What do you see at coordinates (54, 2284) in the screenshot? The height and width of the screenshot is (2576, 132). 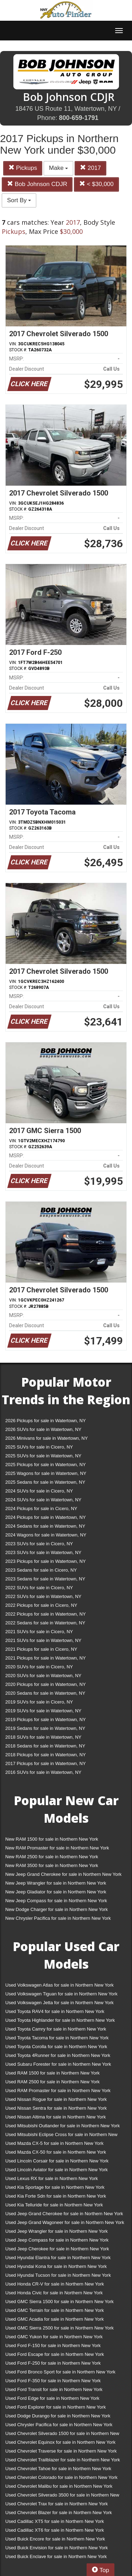 I see `Used Honda CR-V for sale in Northern New York` at bounding box center [54, 2284].